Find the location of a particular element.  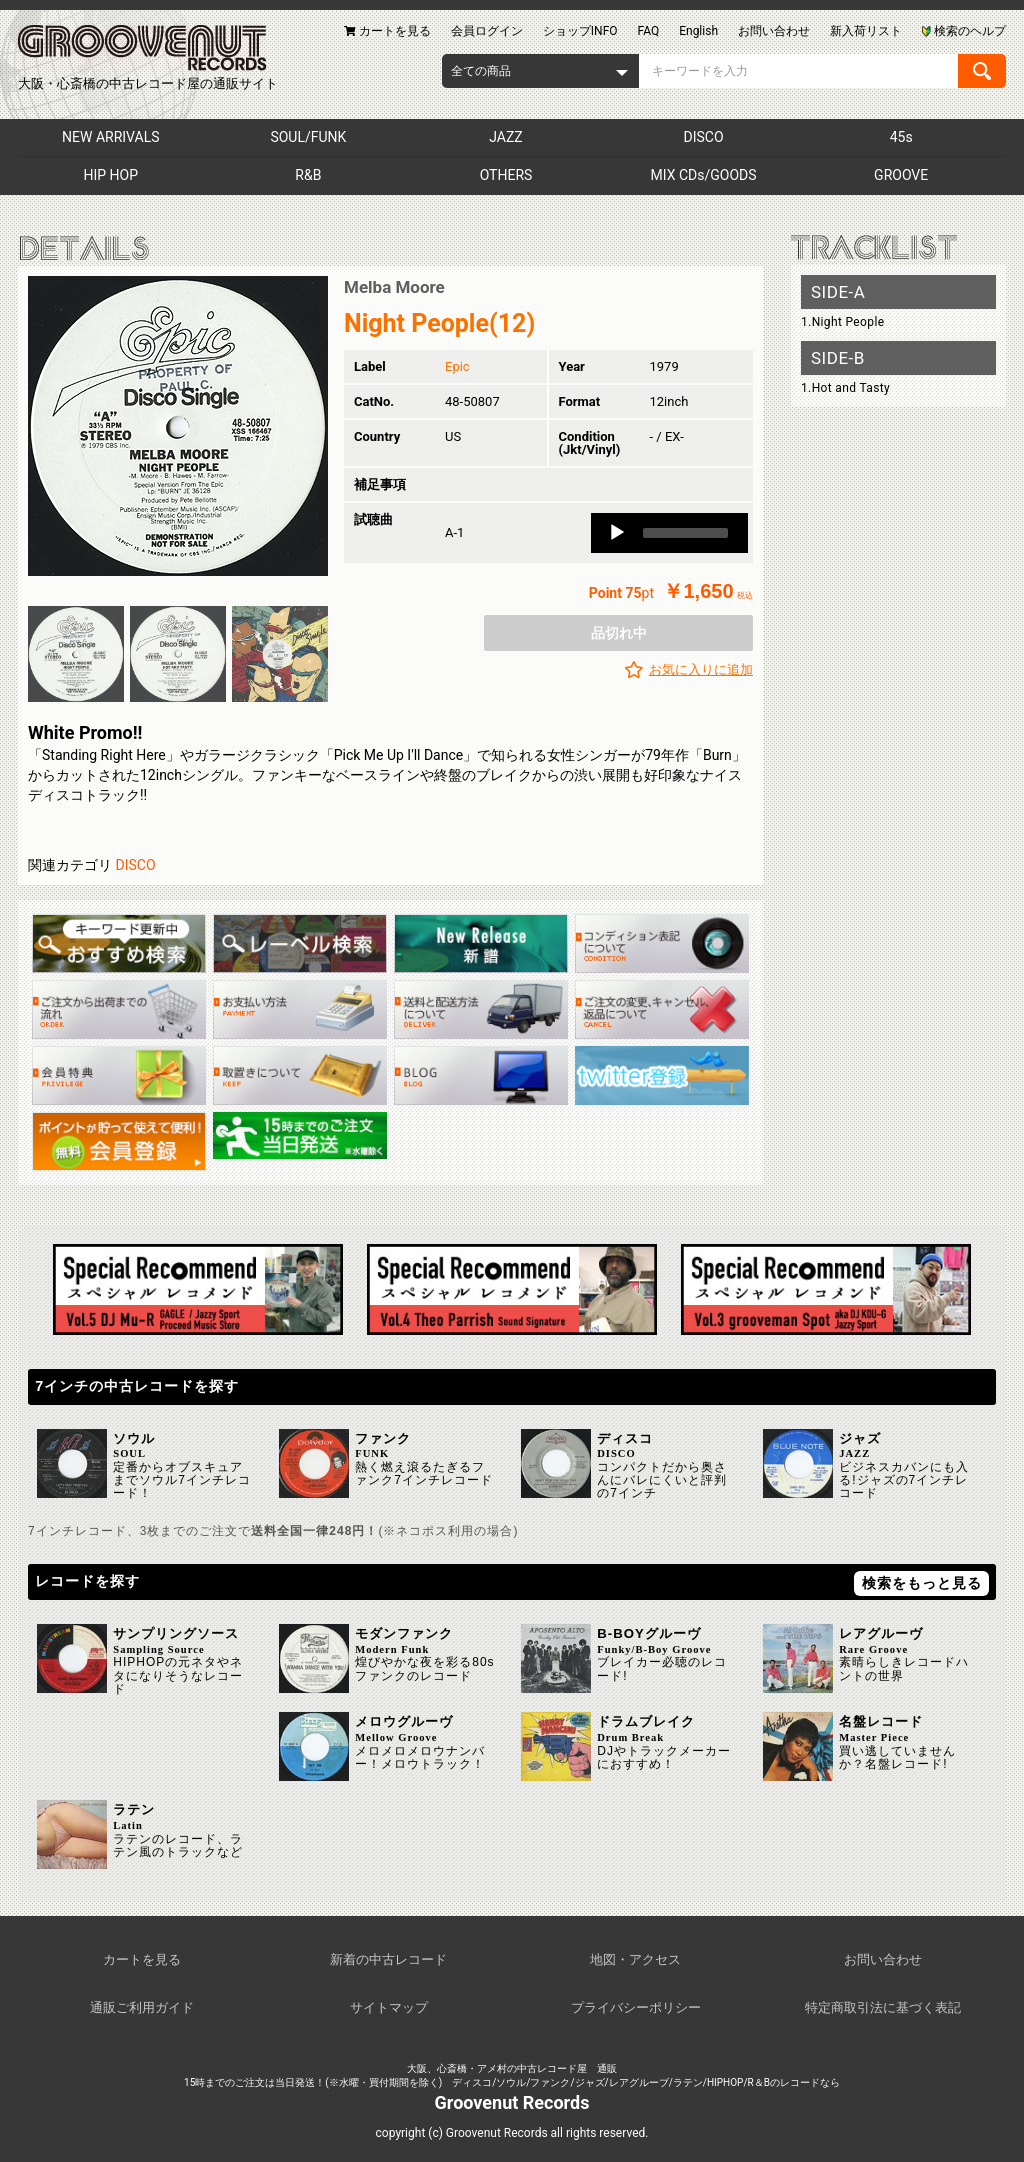

MIX CDs/GOODS is located at coordinates (704, 175).